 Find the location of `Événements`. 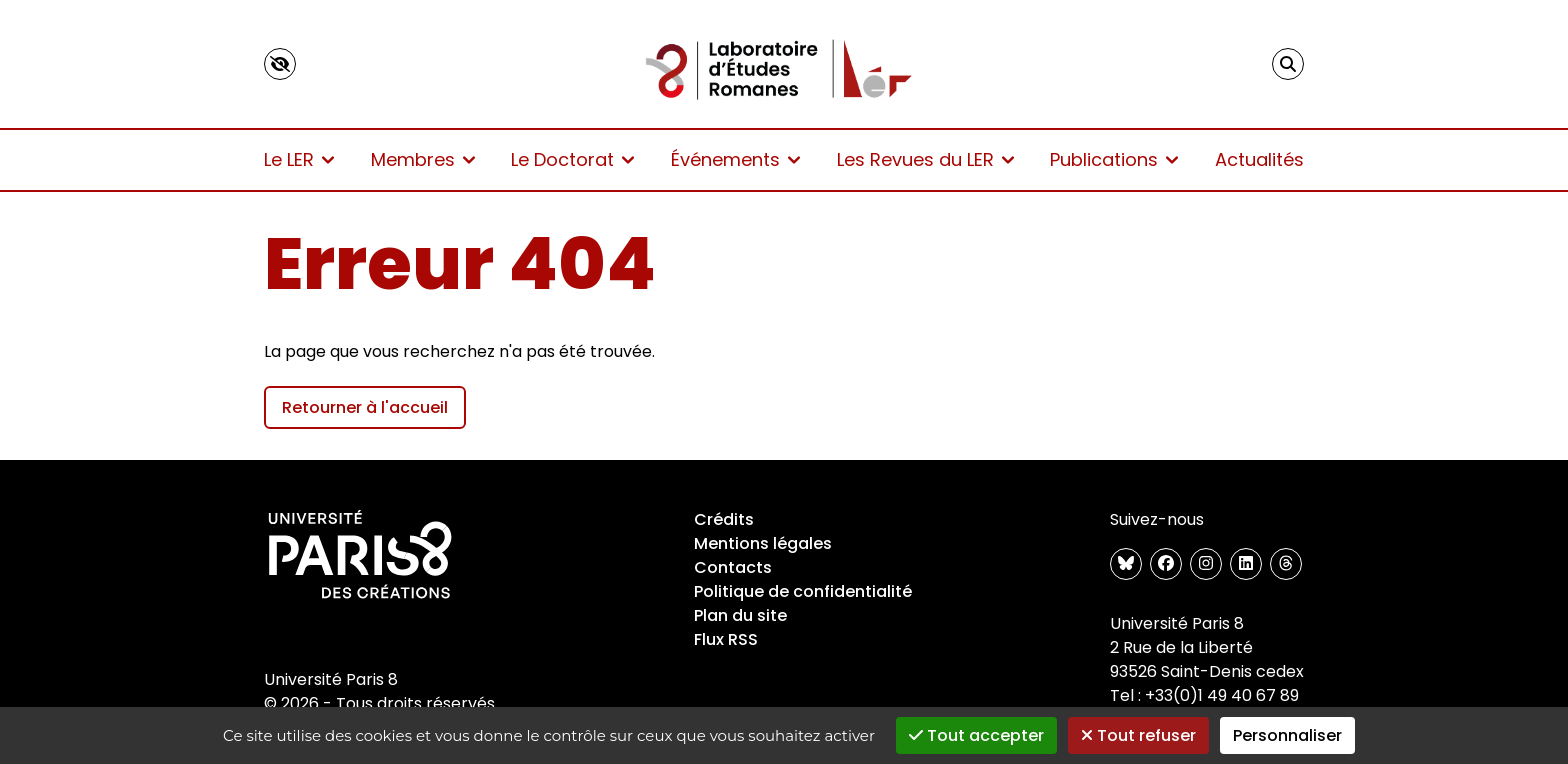

Événements is located at coordinates (735, 159).